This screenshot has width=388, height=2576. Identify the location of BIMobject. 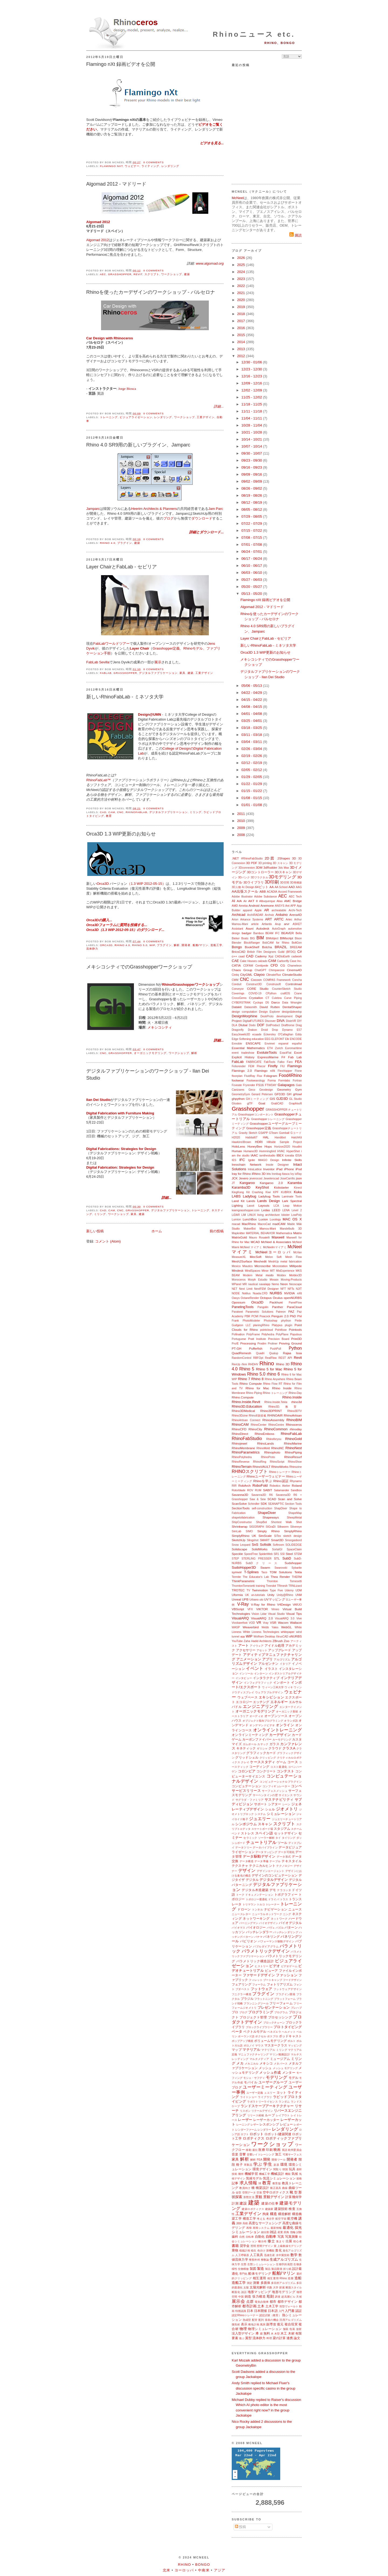
(272, 938).